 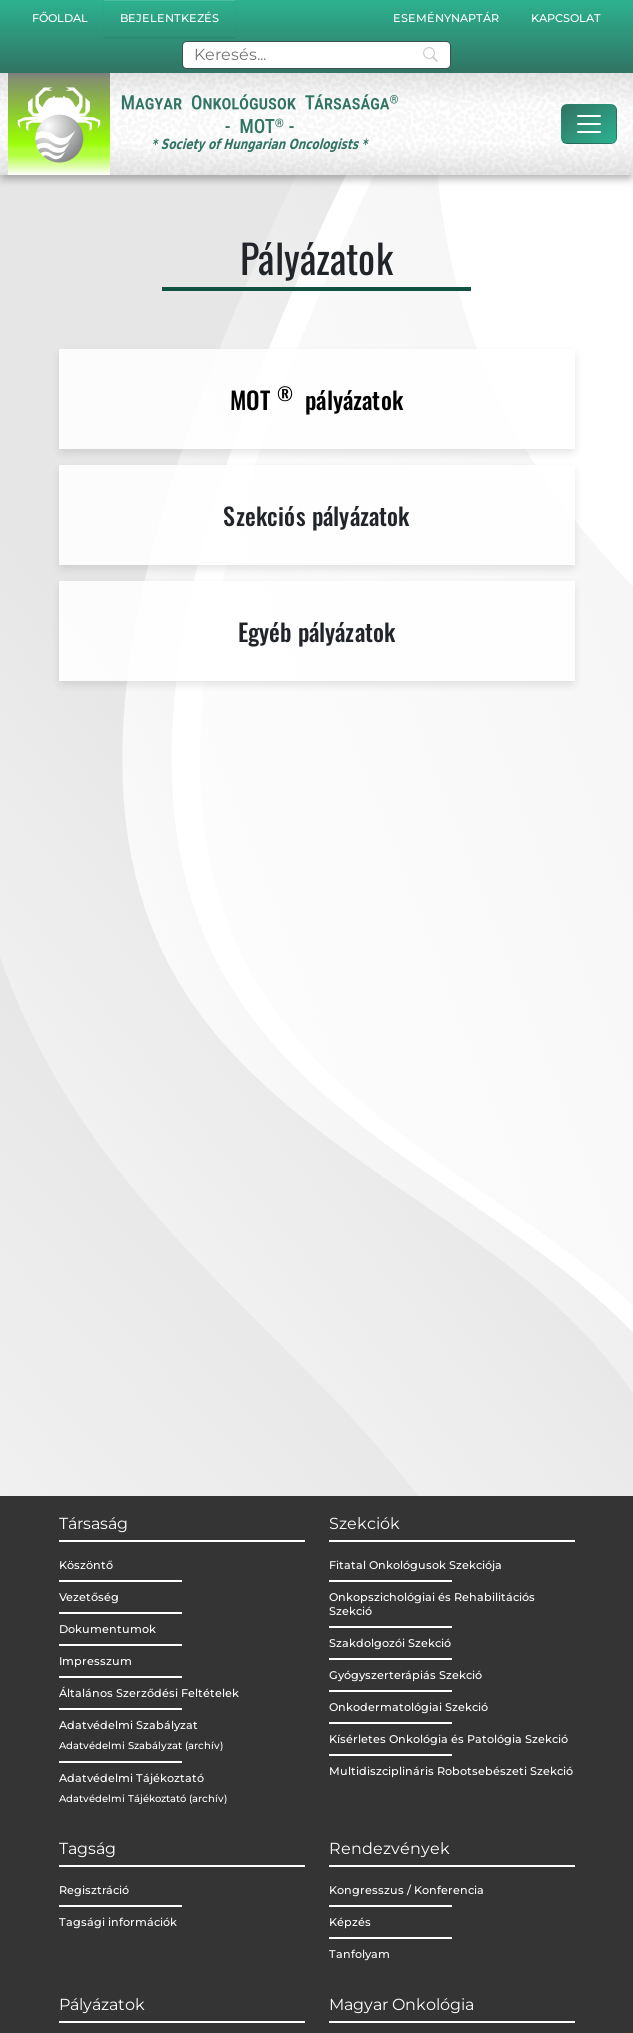 What do you see at coordinates (149, 1693) in the screenshot?
I see `Általános Szerződési Feltételek` at bounding box center [149, 1693].